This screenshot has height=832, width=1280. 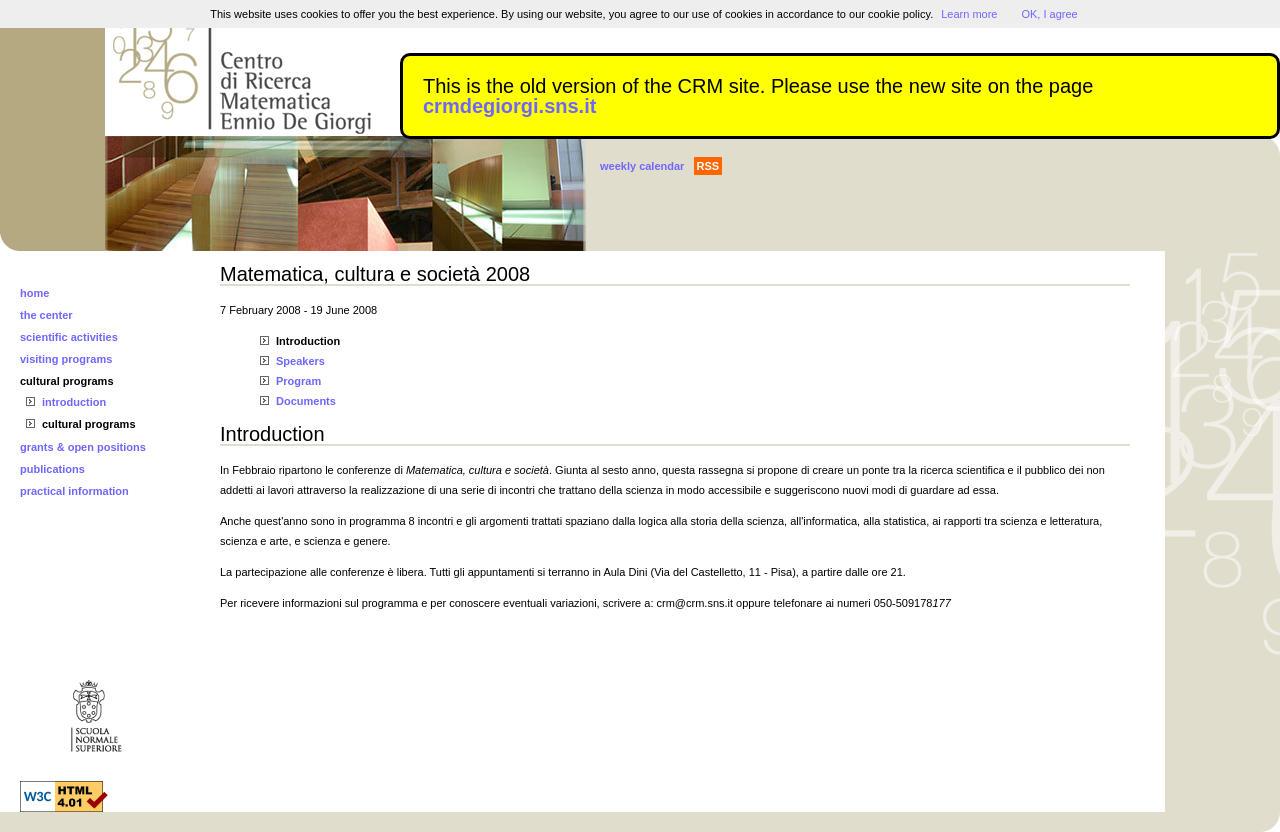 I want to click on weekly calendar, so click(x=642, y=166).